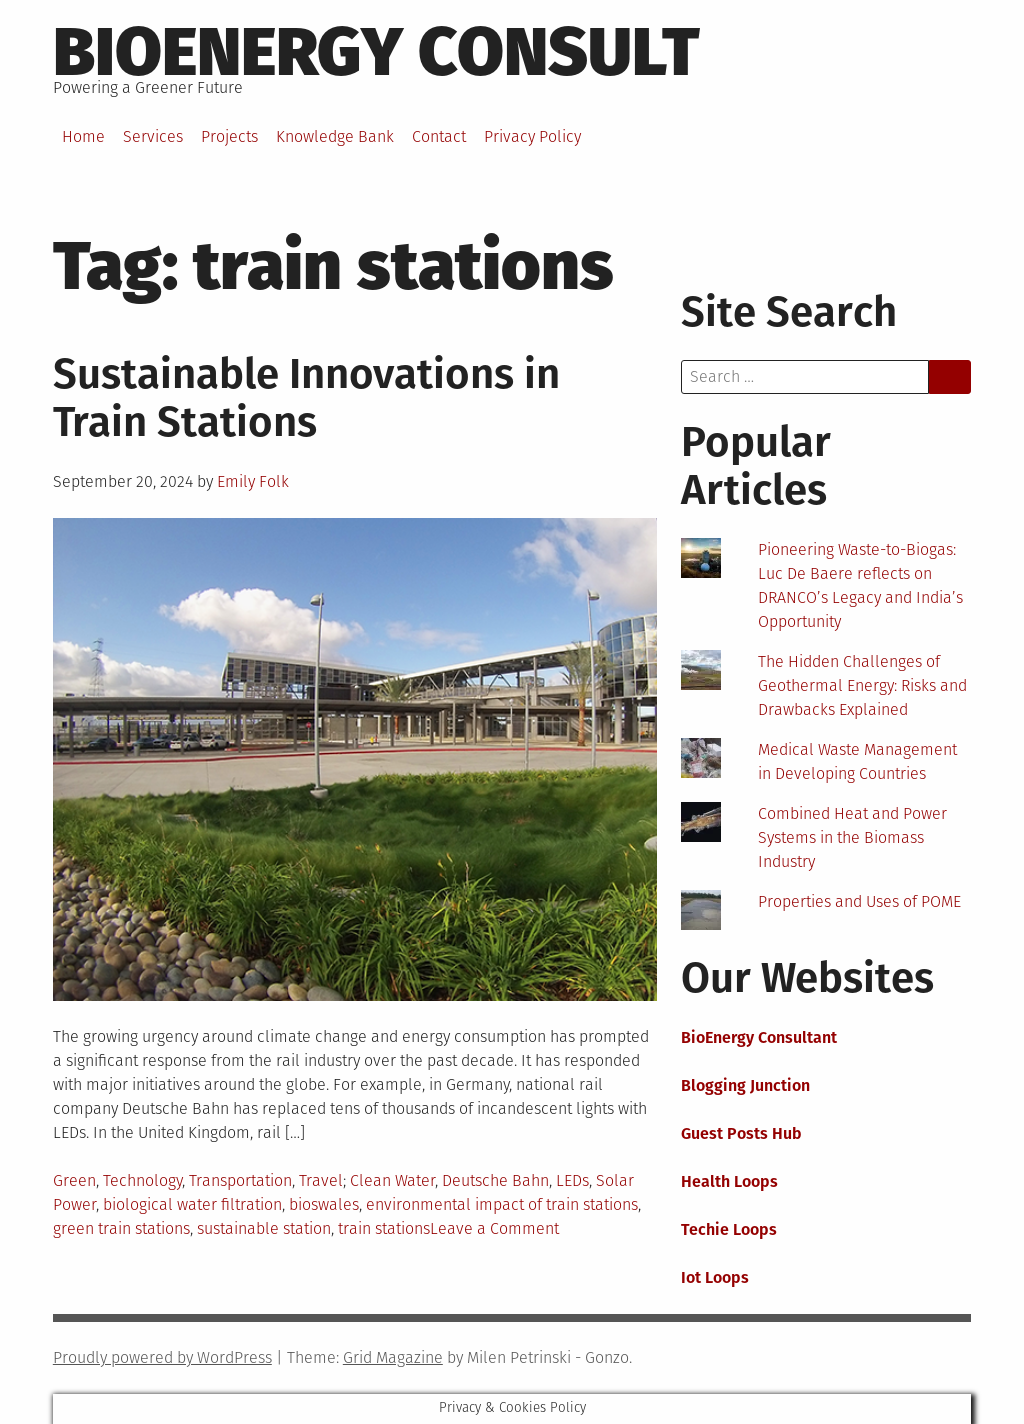 The image size is (1024, 1424). I want to click on Properties and Uses of POME, so click(859, 901).